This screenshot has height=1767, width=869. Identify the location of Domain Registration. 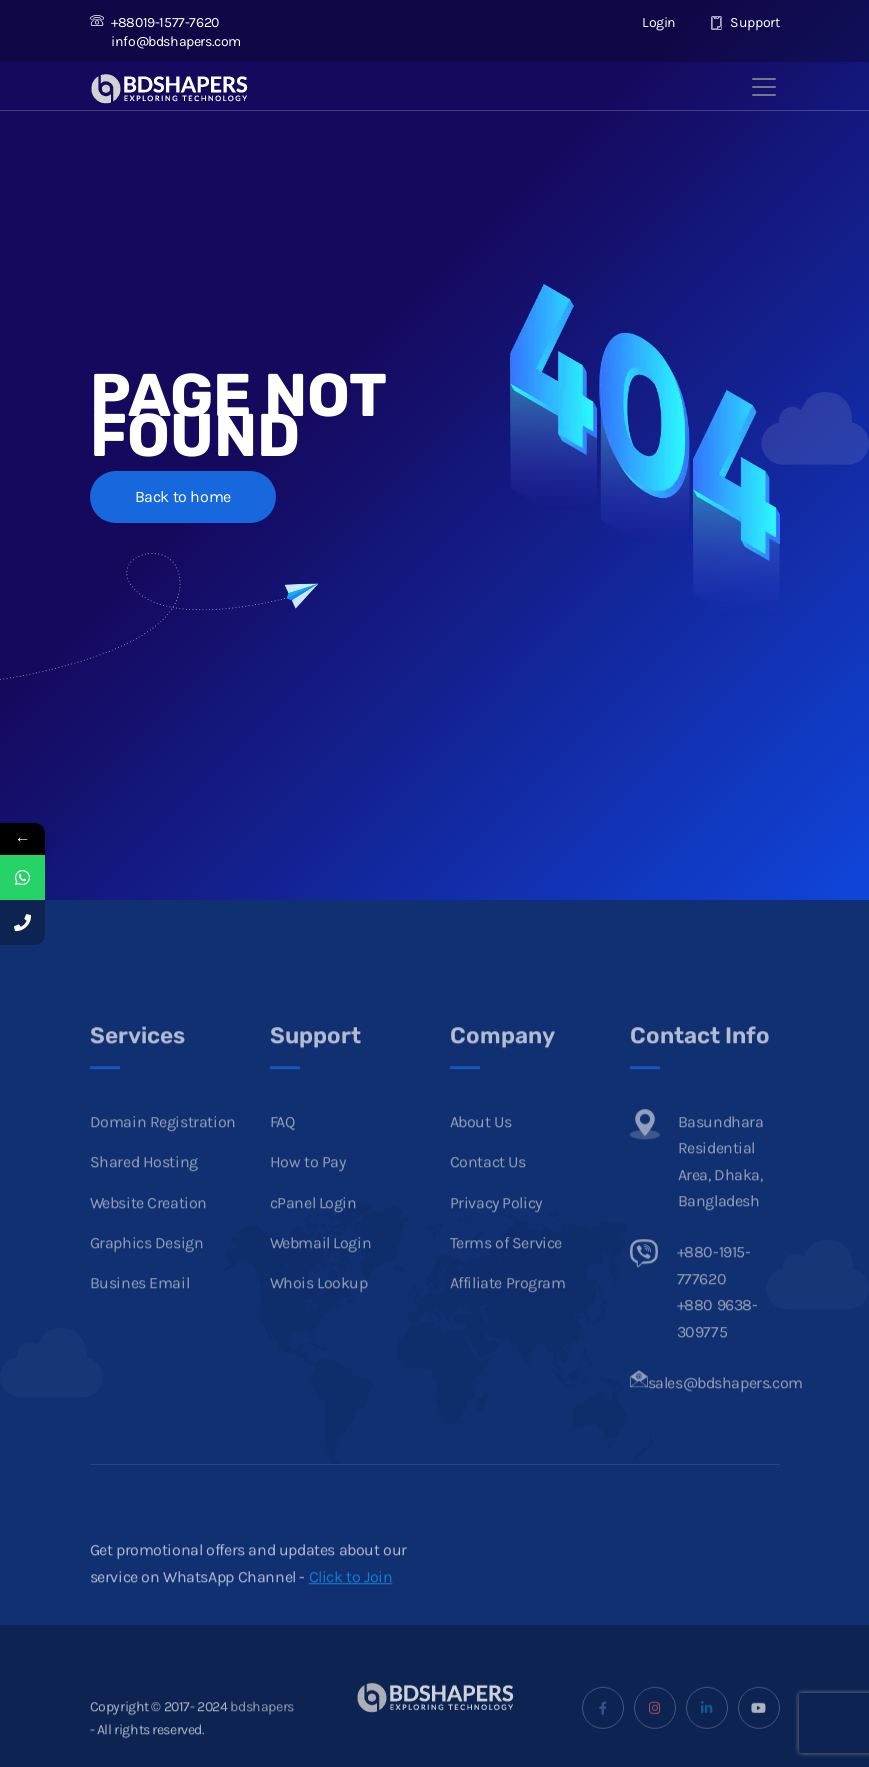
(163, 1146).